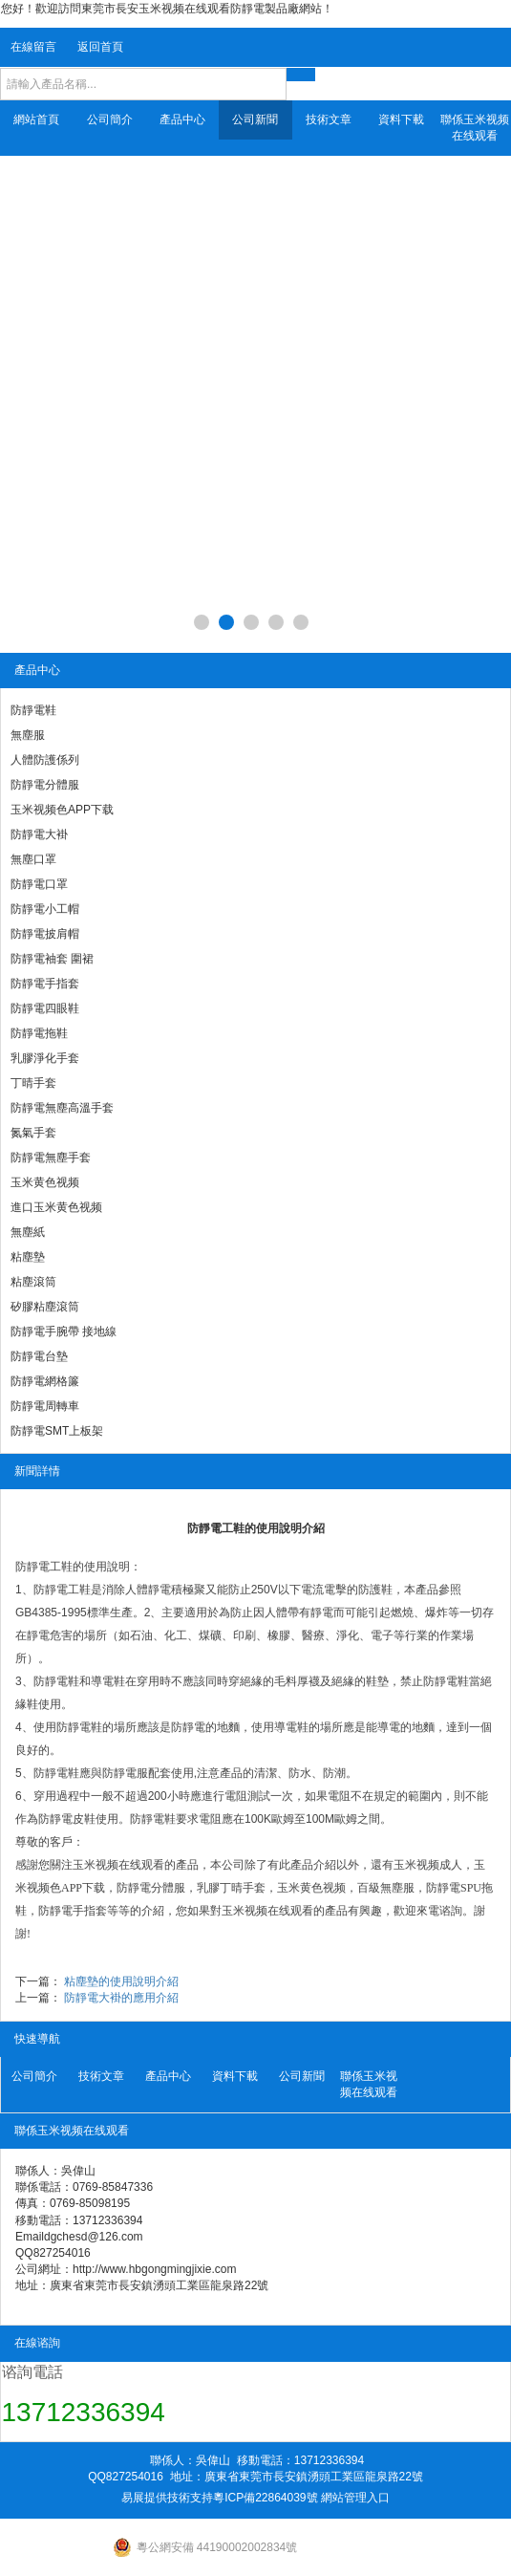 Image resolution: width=511 pixels, height=2576 pixels. Describe the element at coordinates (45, 1381) in the screenshot. I see `防靜電網格簾` at that location.